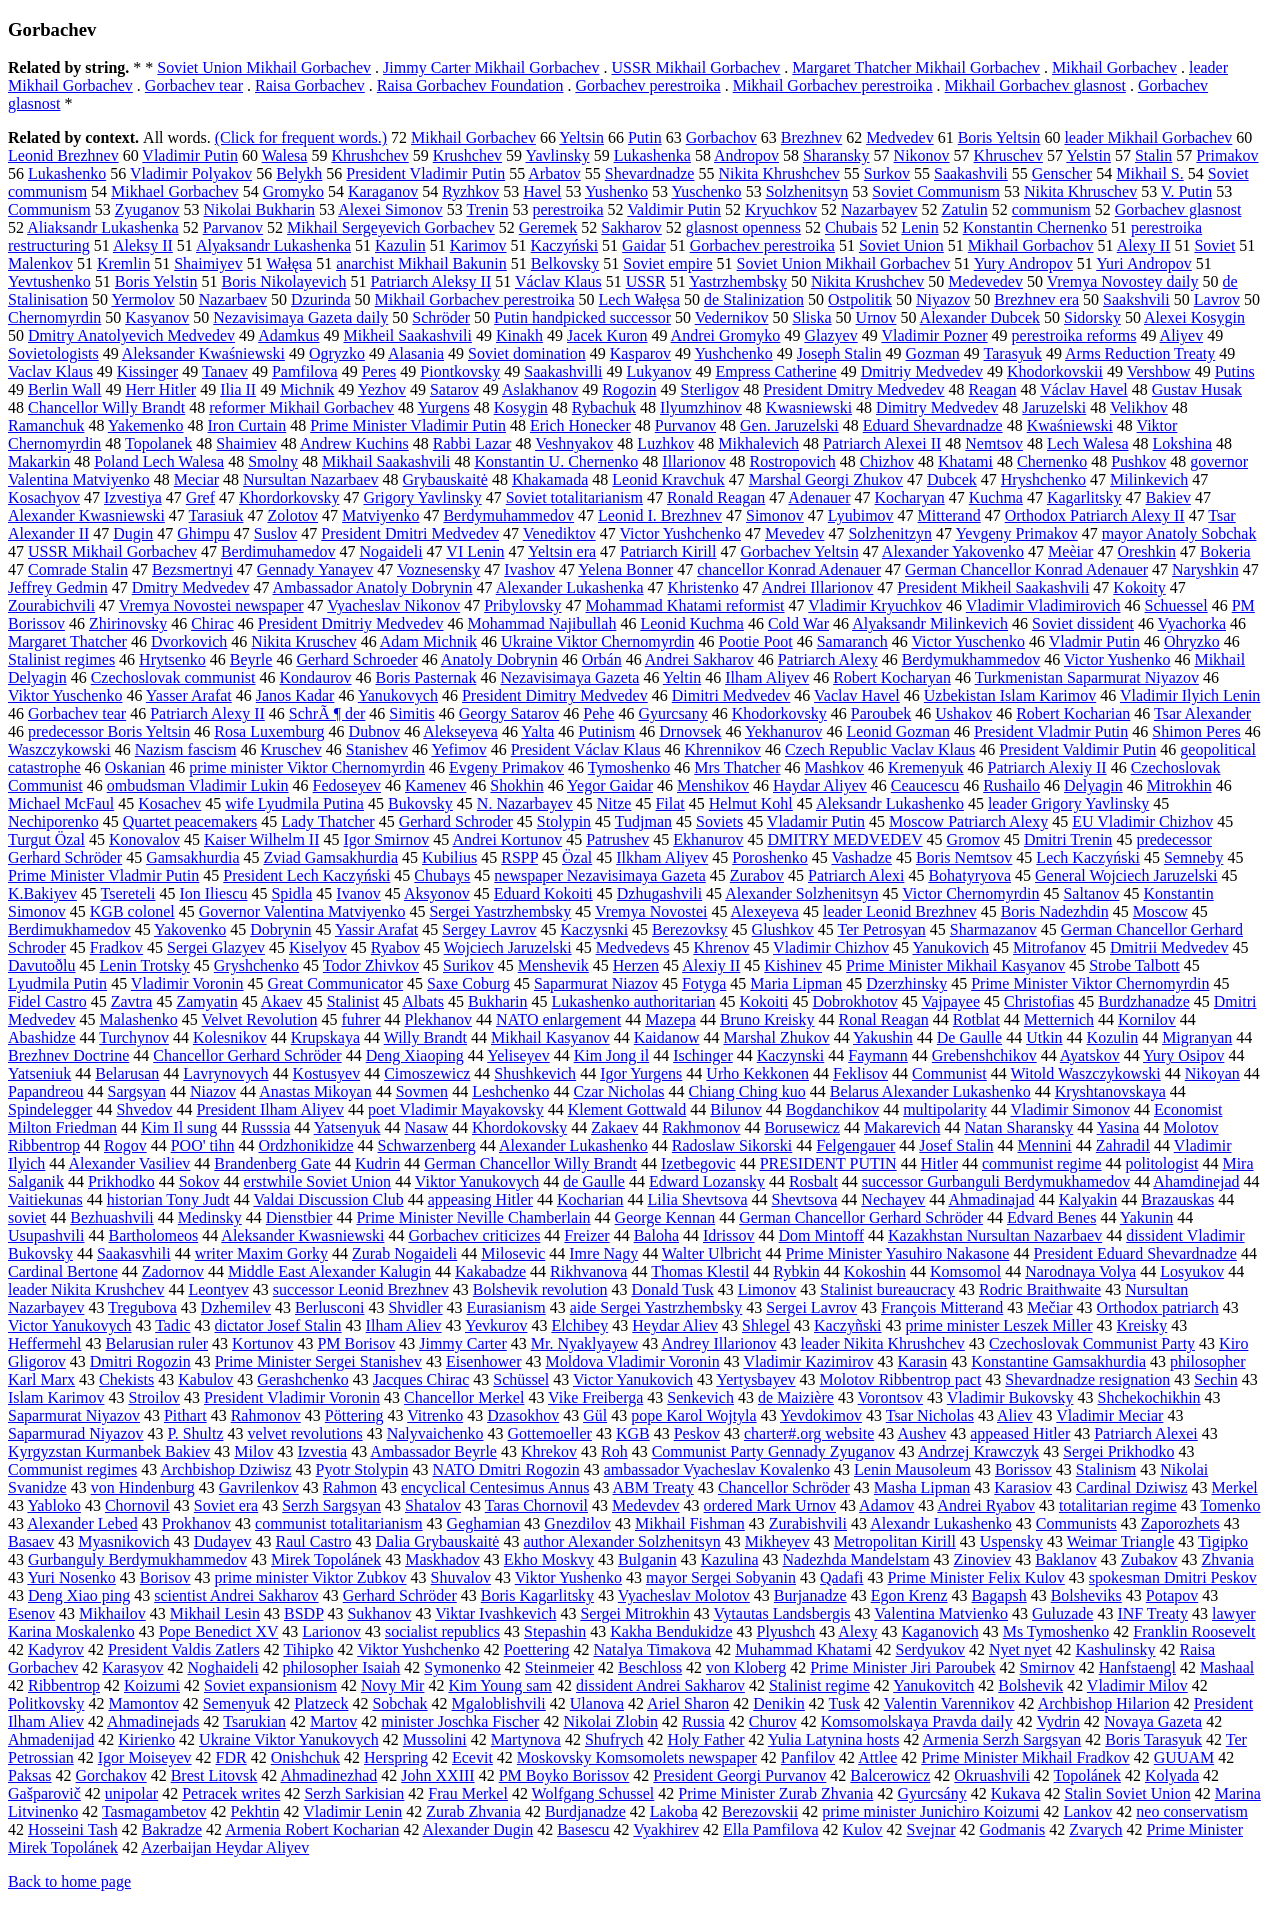 The height and width of the screenshot is (1907, 1269). What do you see at coordinates (184, 1649) in the screenshot?
I see `President Valdis Zatlers` at bounding box center [184, 1649].